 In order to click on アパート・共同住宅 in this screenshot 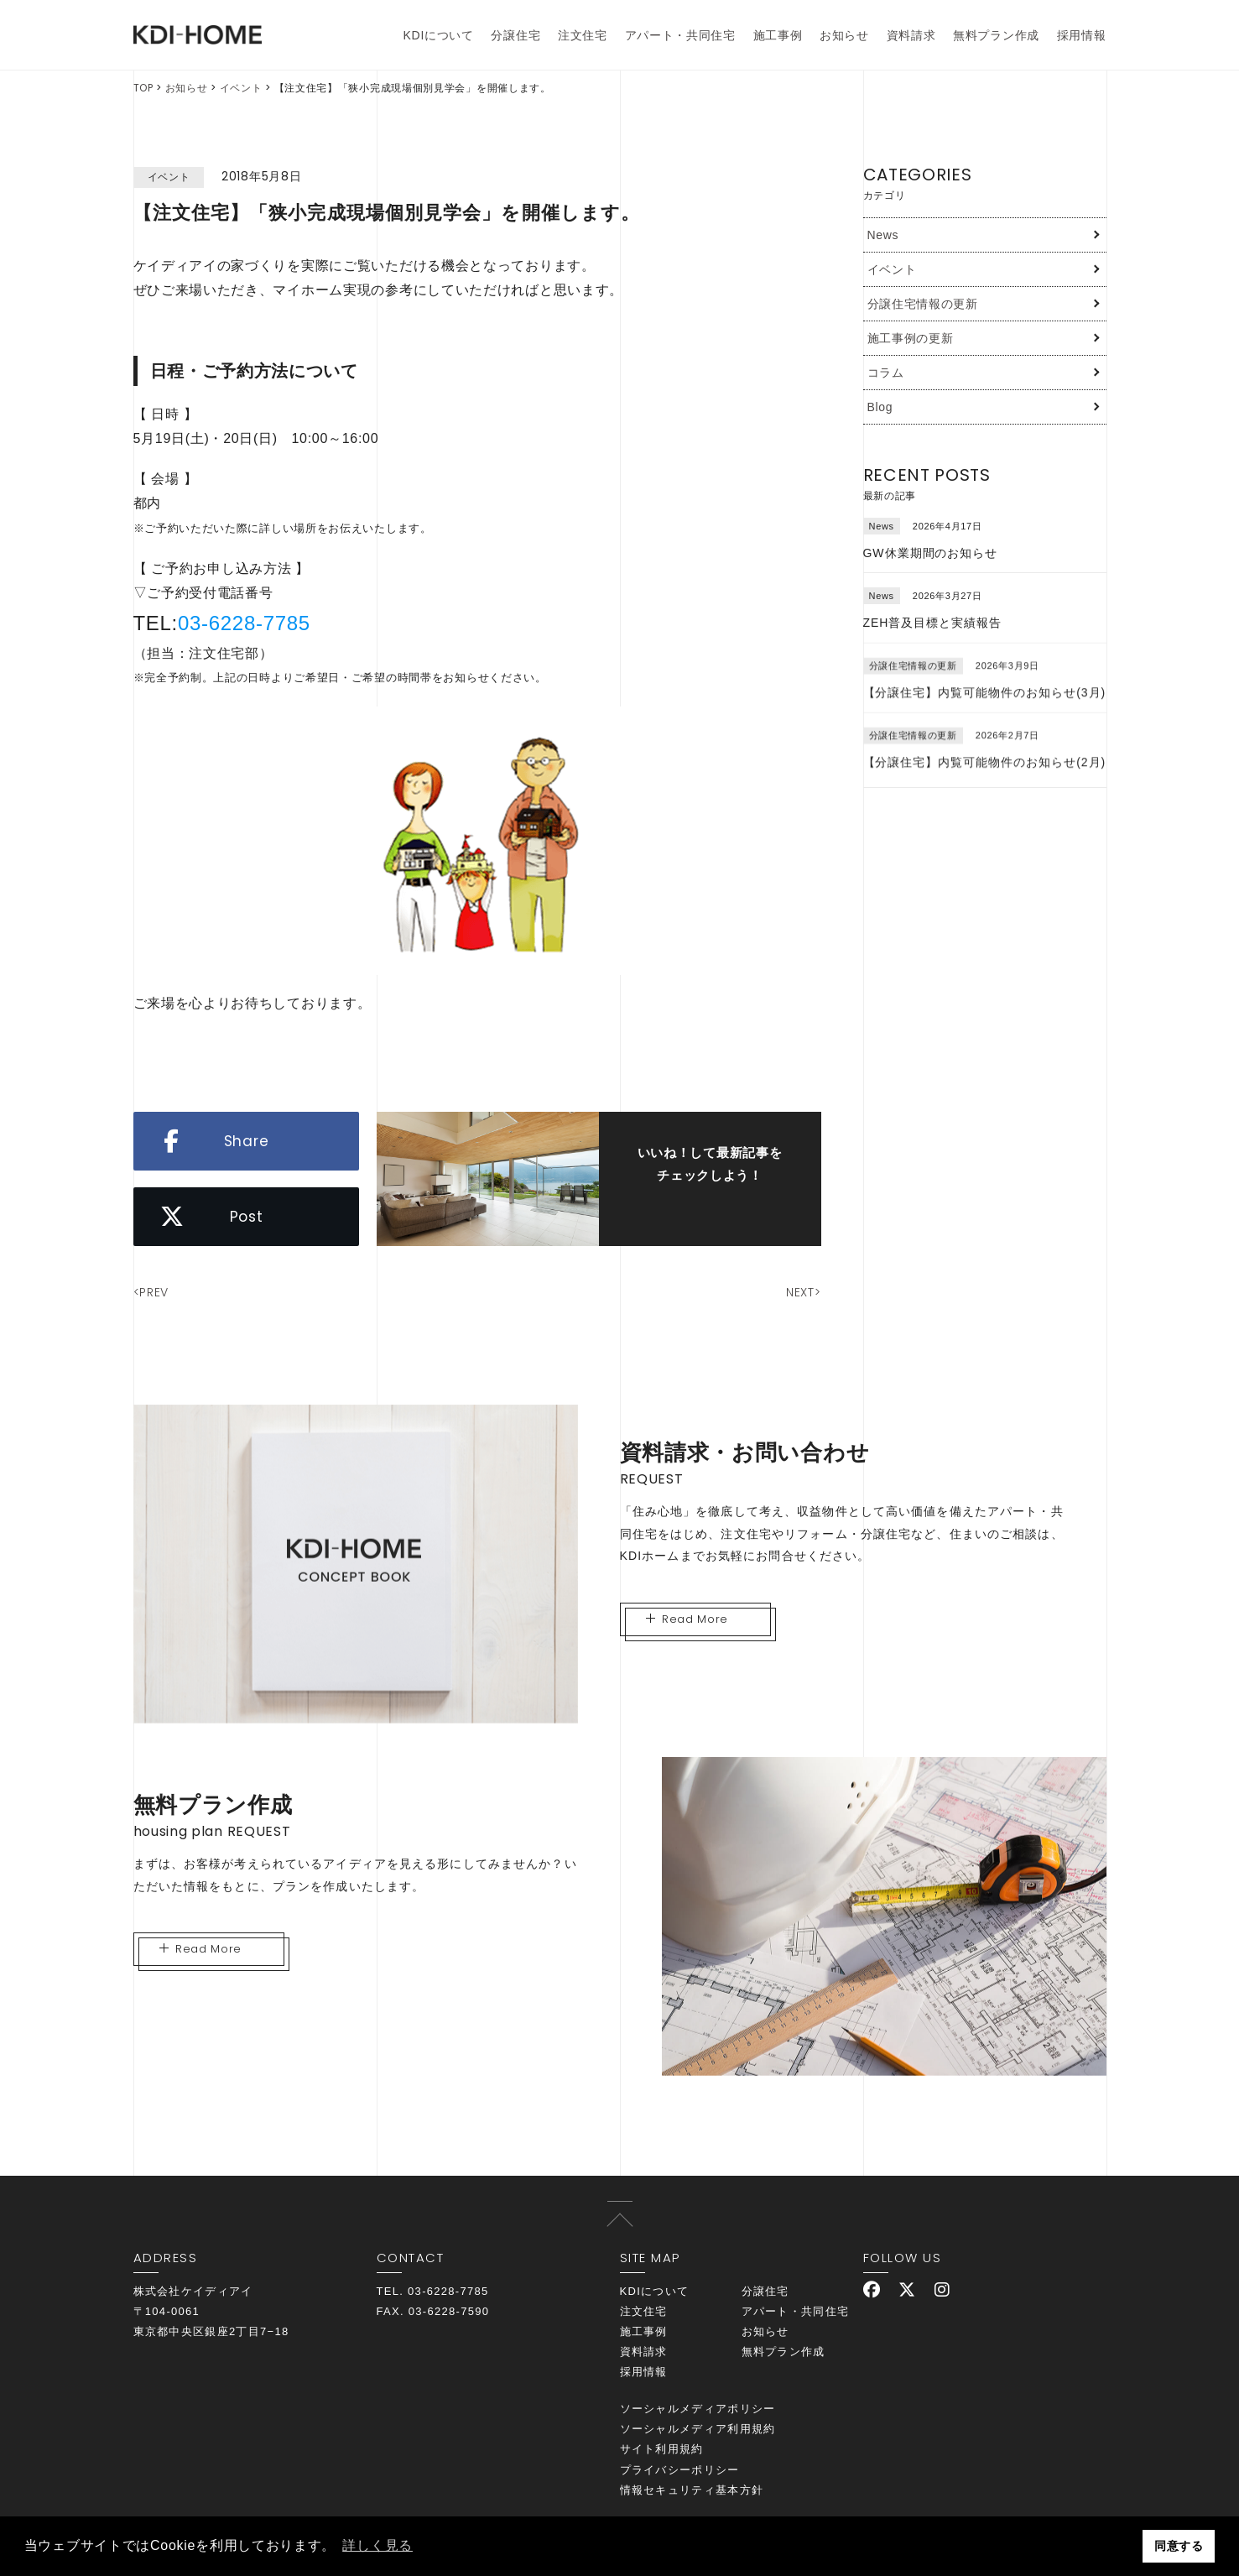, I will do `click(680, 35)`.